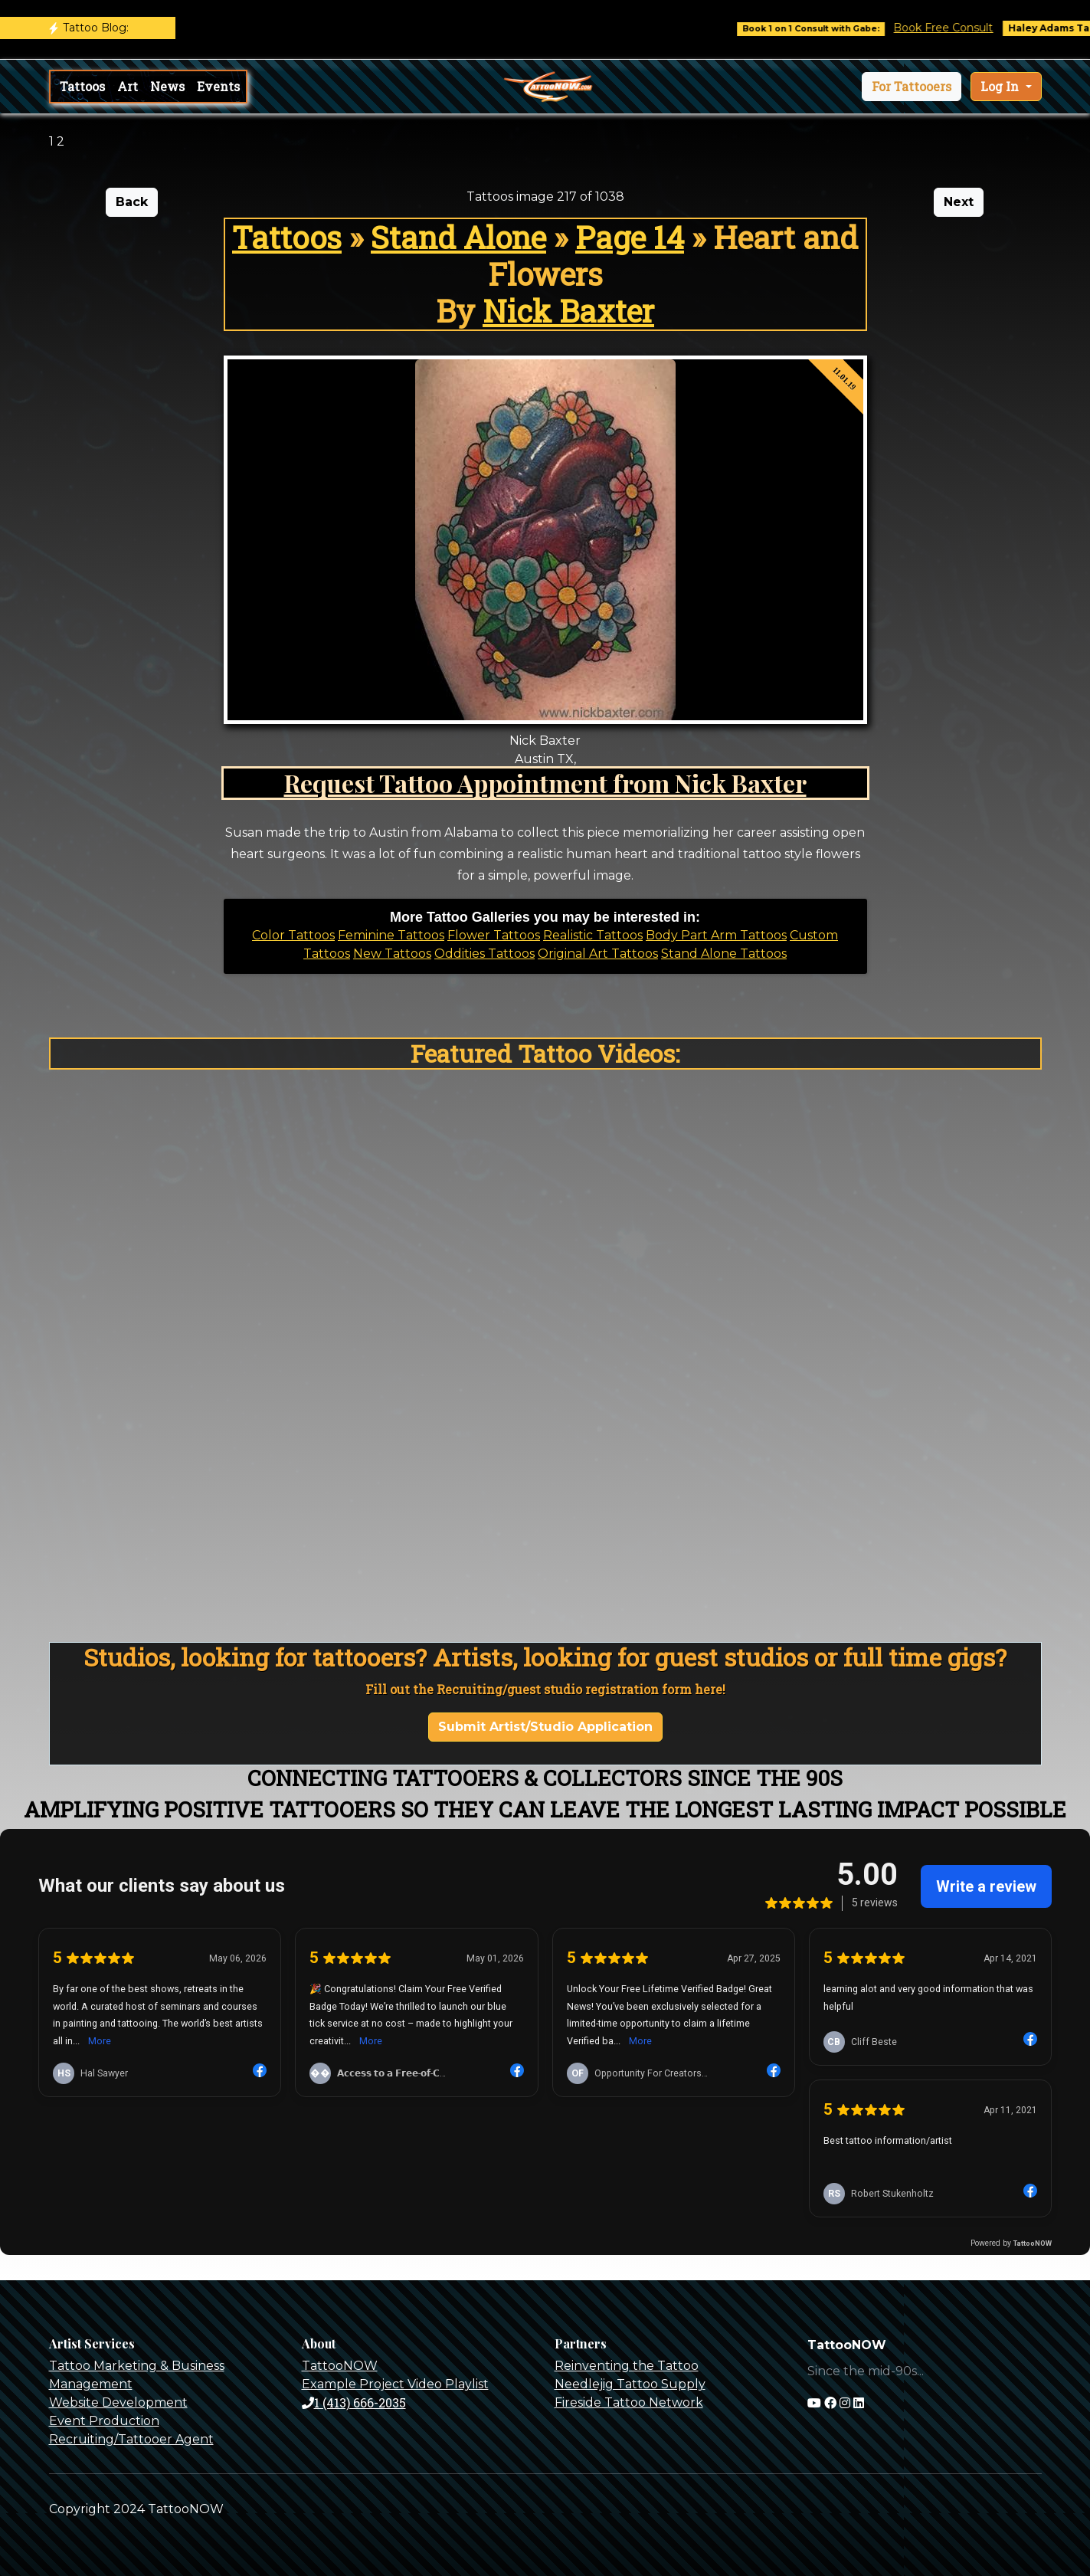 This screenshot has height=2576, width=1090. What do you see at coordinates (127, 86) in the screenshot?
I see `Art` at bounding box center [127, 86].